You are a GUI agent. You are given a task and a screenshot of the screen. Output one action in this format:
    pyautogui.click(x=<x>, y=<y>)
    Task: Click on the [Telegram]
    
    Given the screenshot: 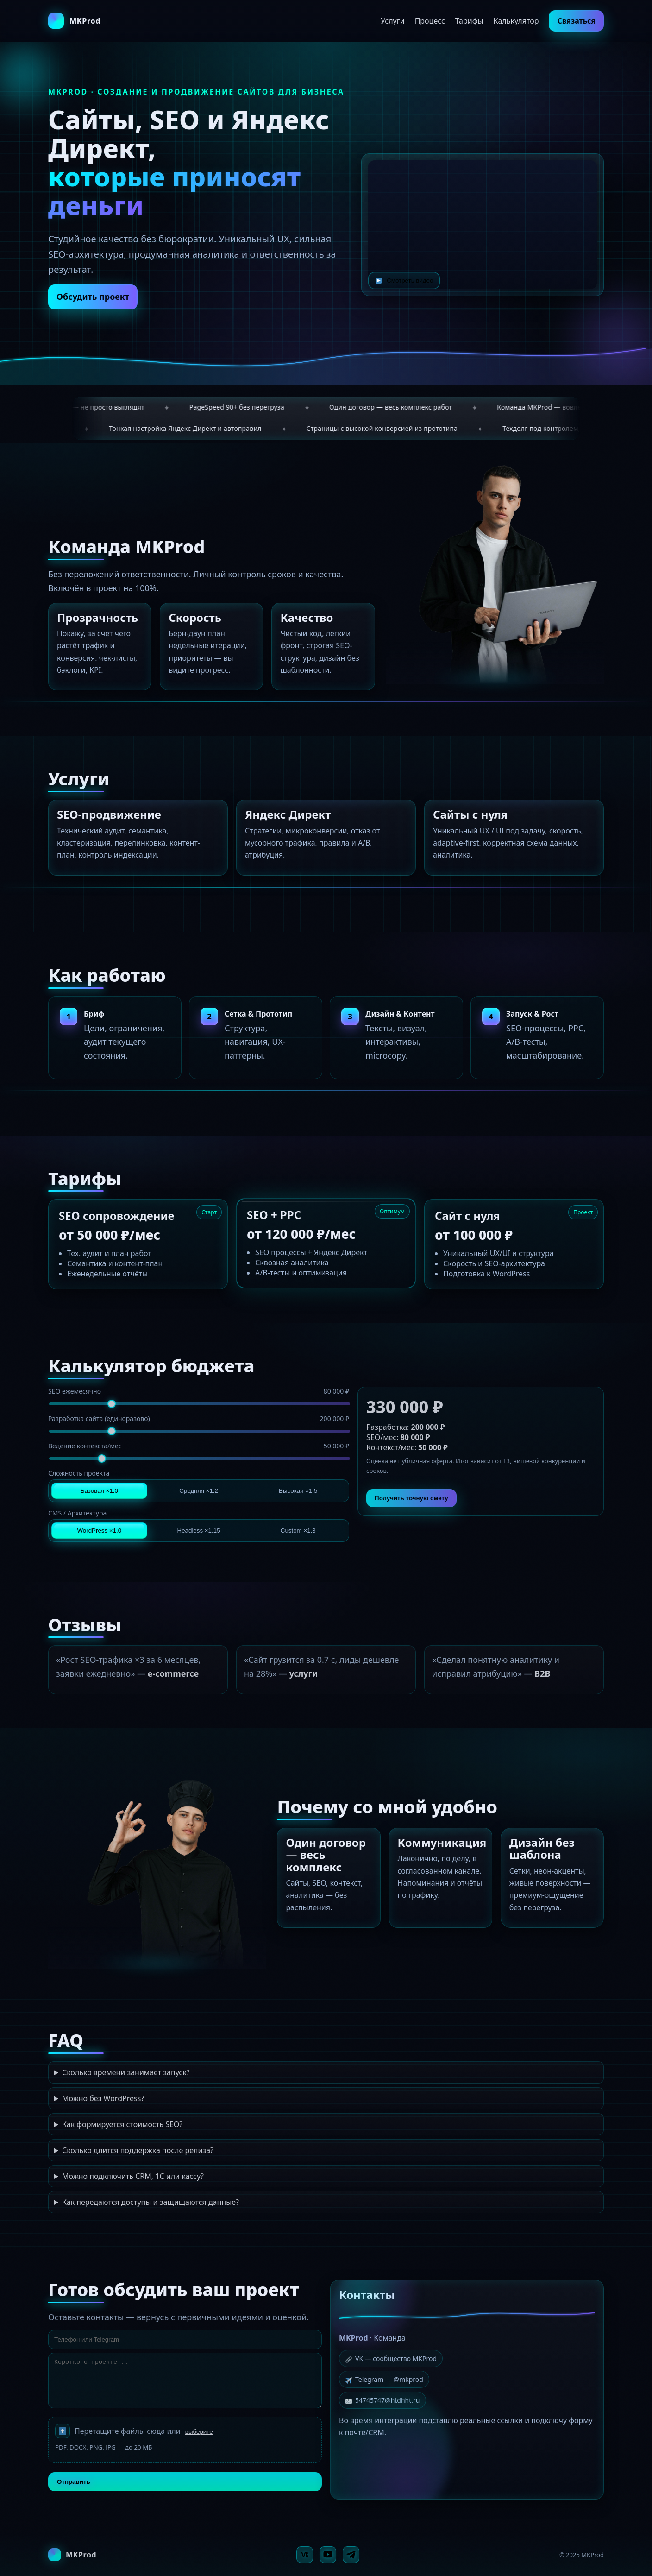 What is the action you would take?
    pyautogui.click(x=351, y=2554)
    